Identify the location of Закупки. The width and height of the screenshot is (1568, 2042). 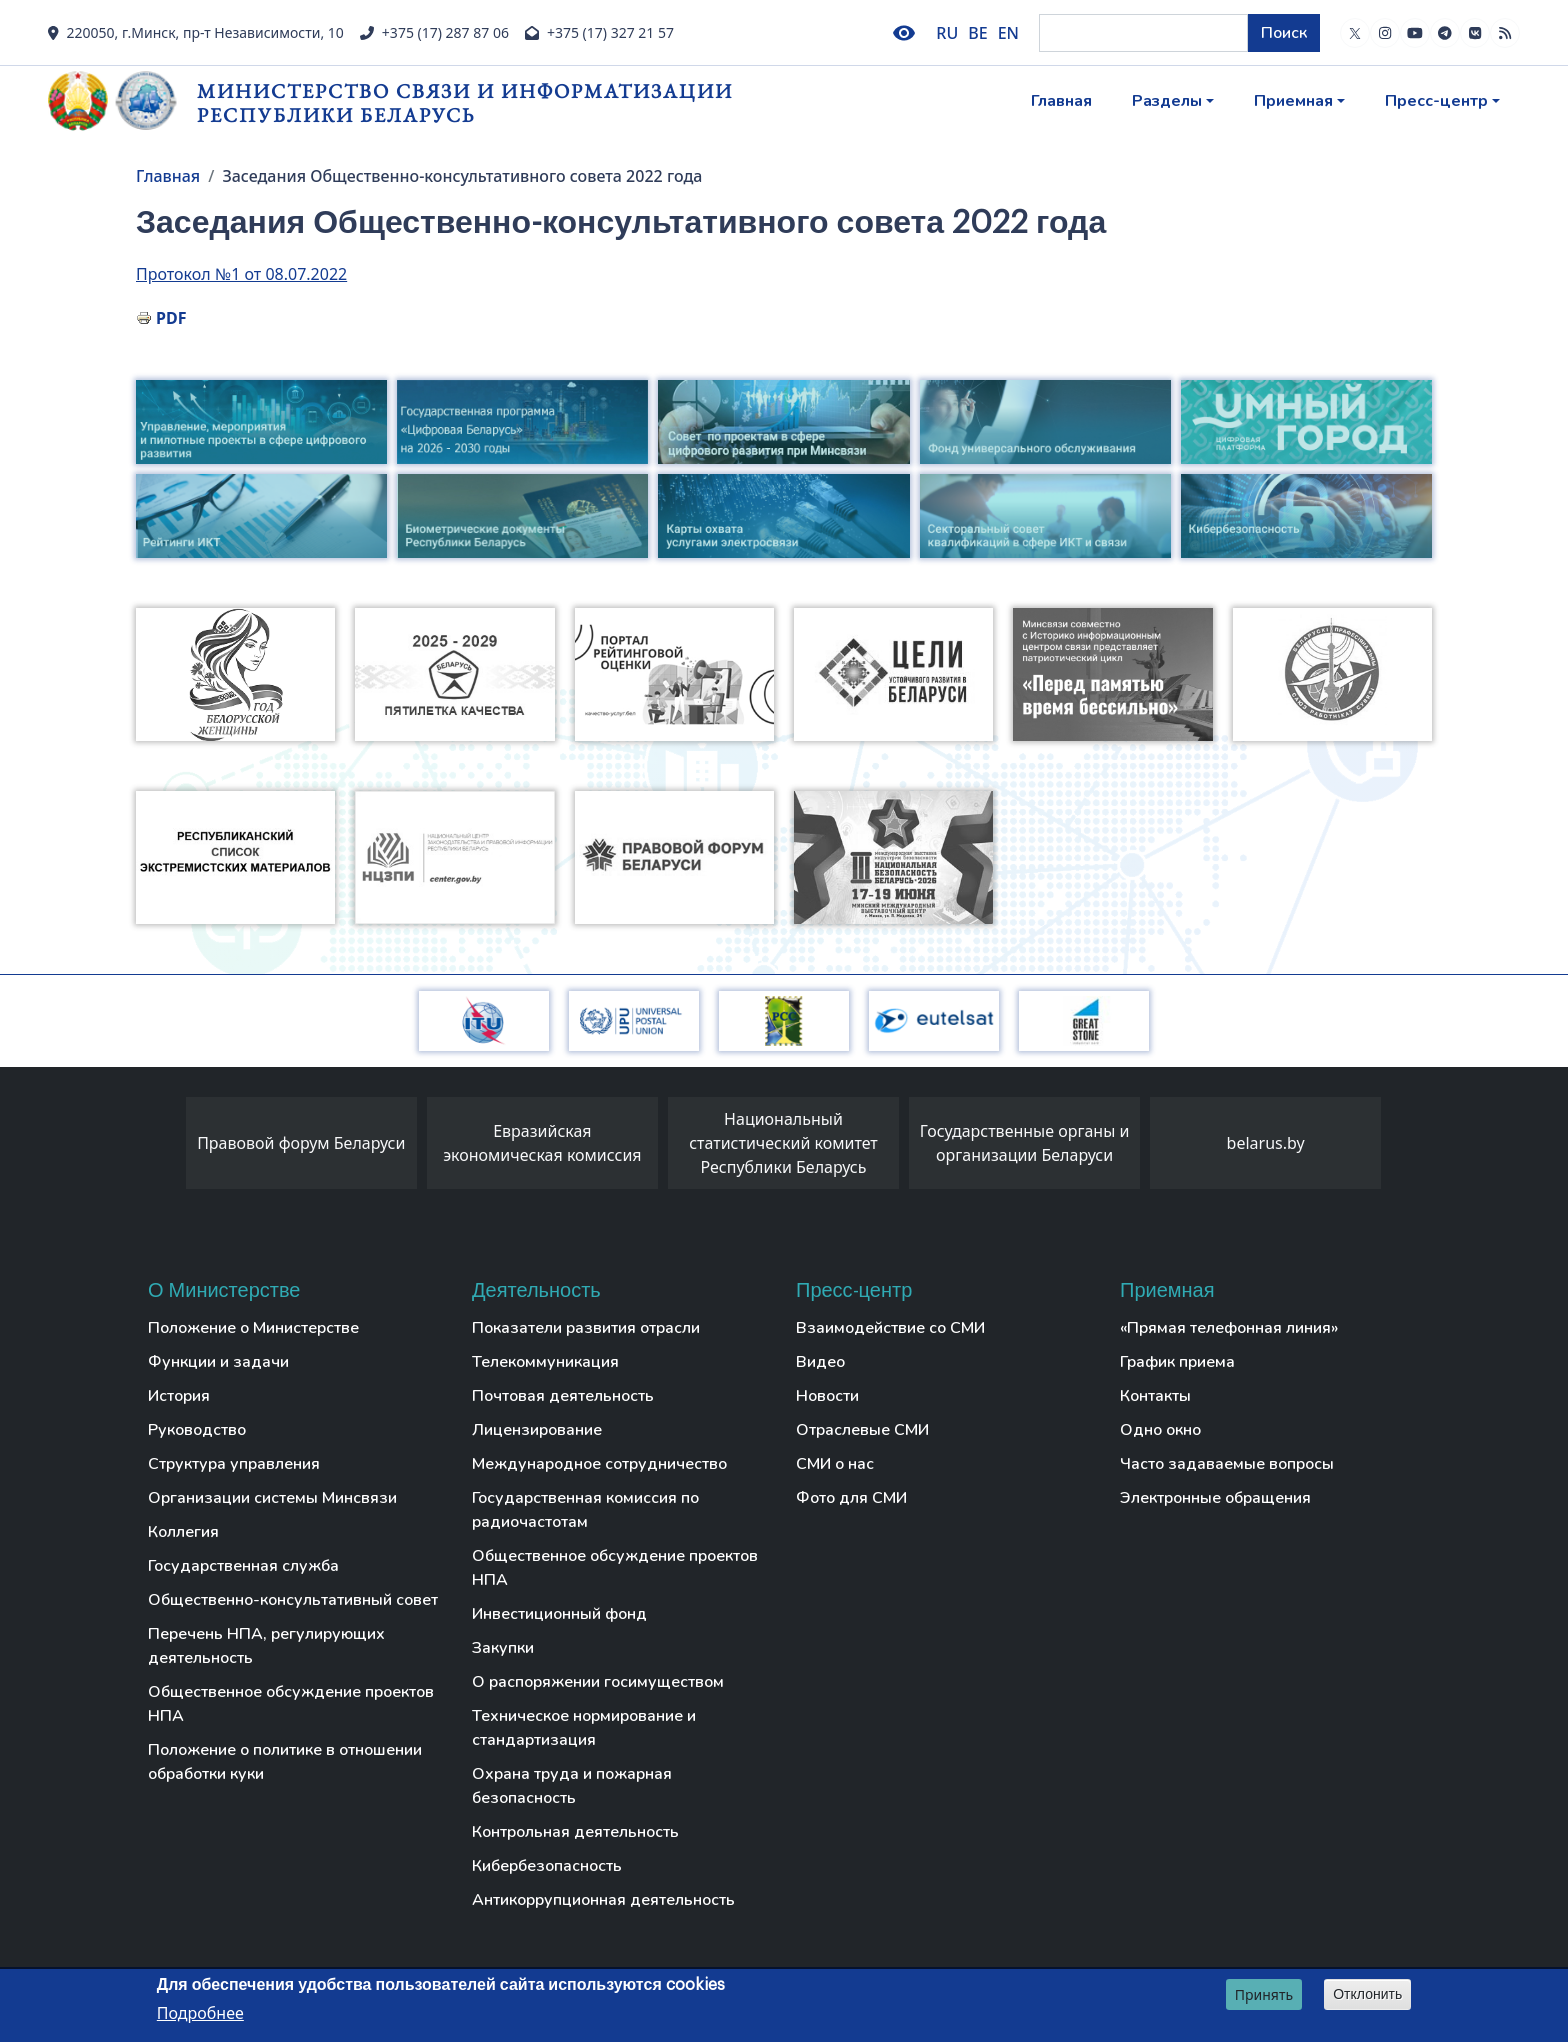
(503, 1648).